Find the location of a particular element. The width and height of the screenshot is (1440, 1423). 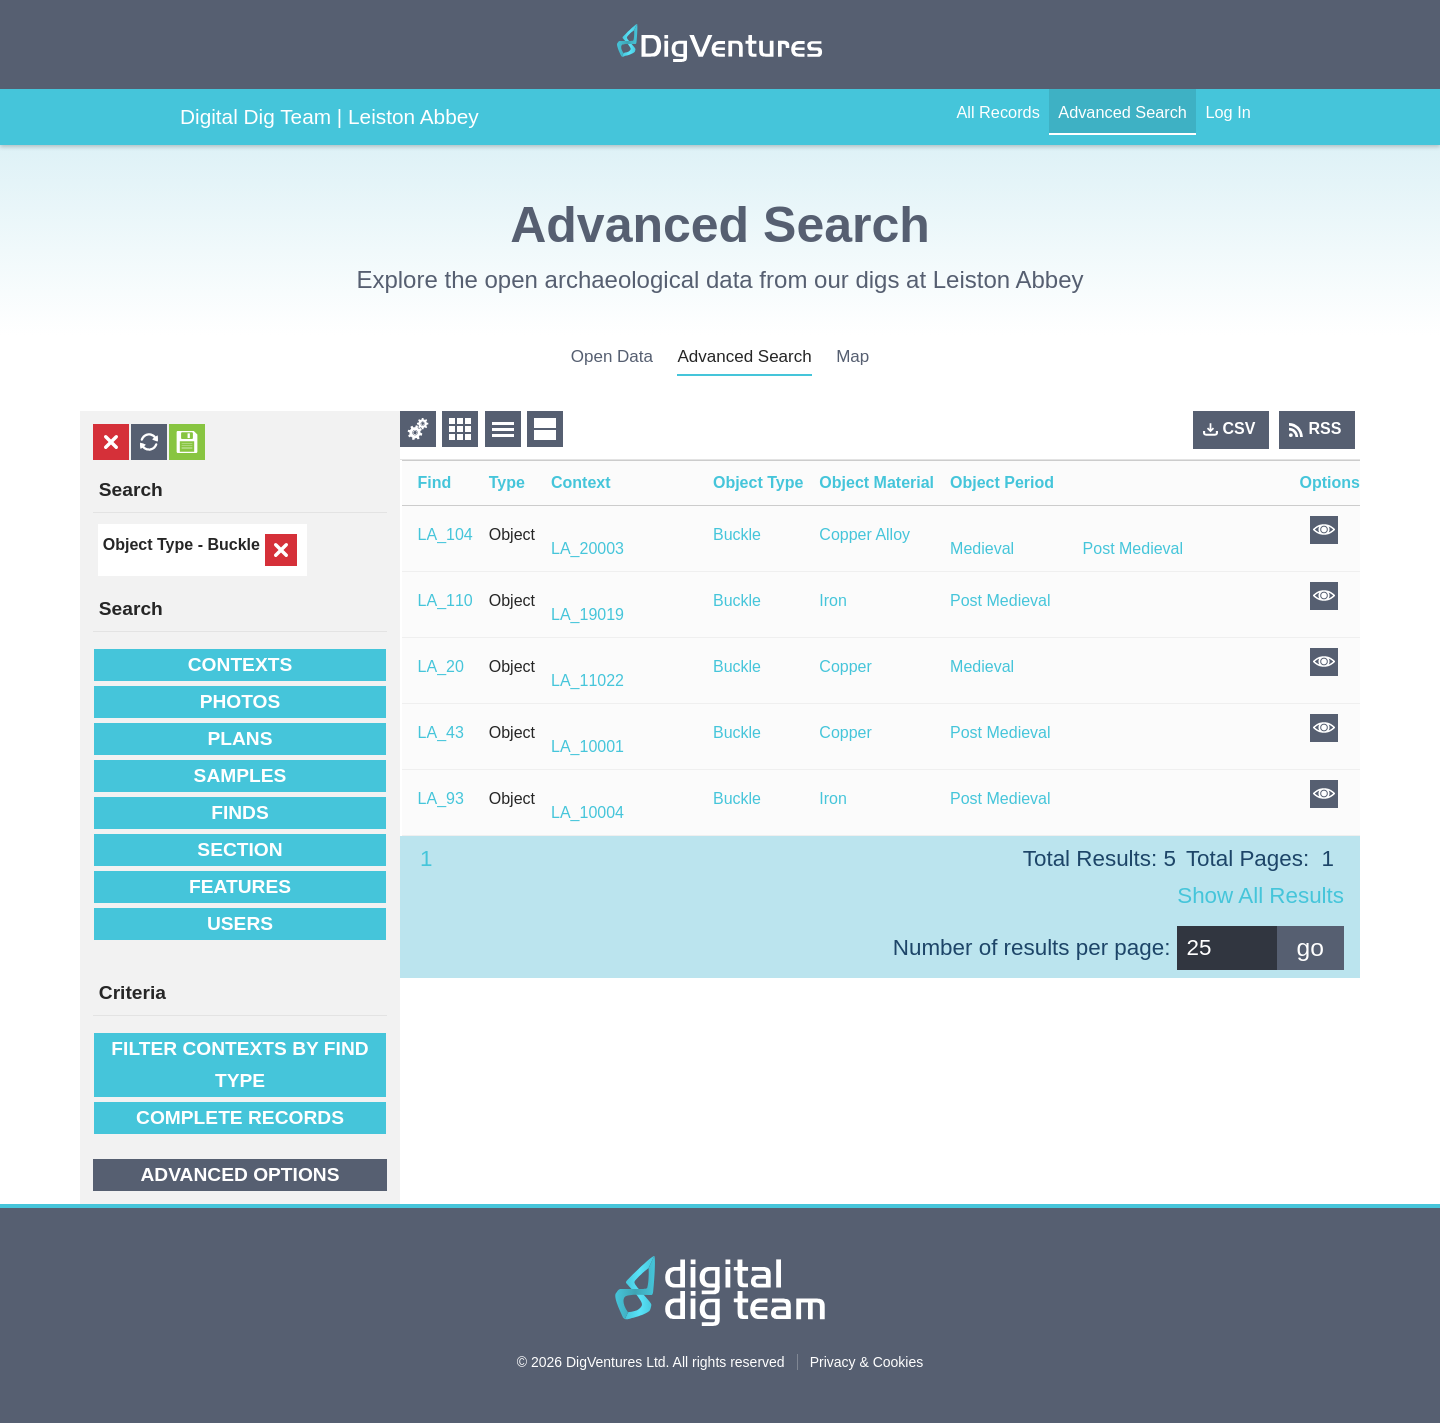

go is located at coordinates (1310, 947).